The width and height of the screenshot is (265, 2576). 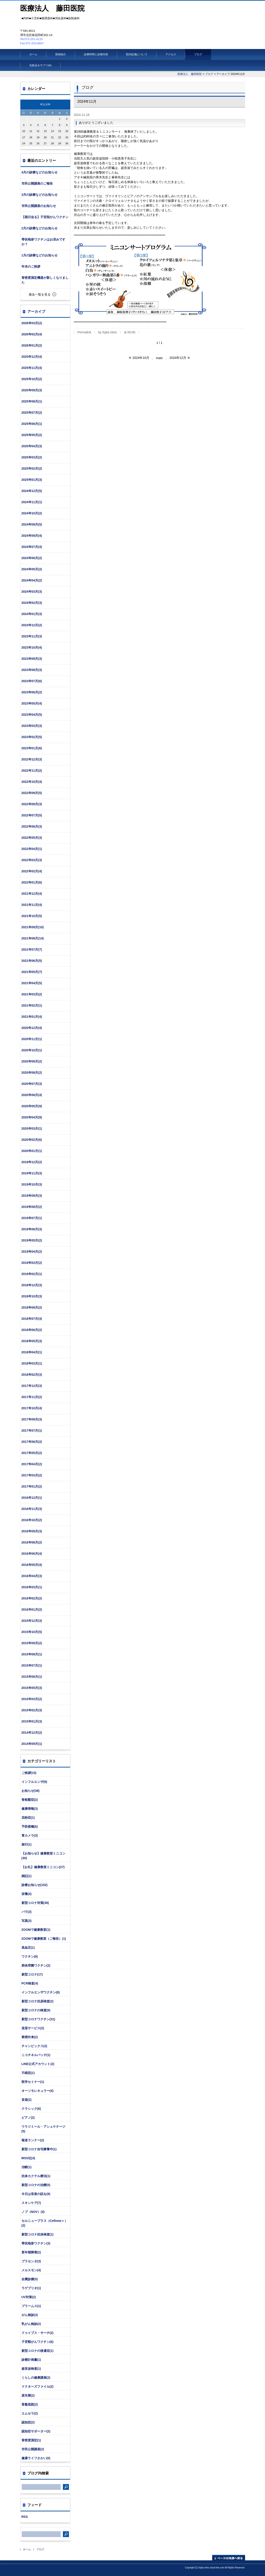 I want to click on 院内設備について, so click(x=136, y=54).